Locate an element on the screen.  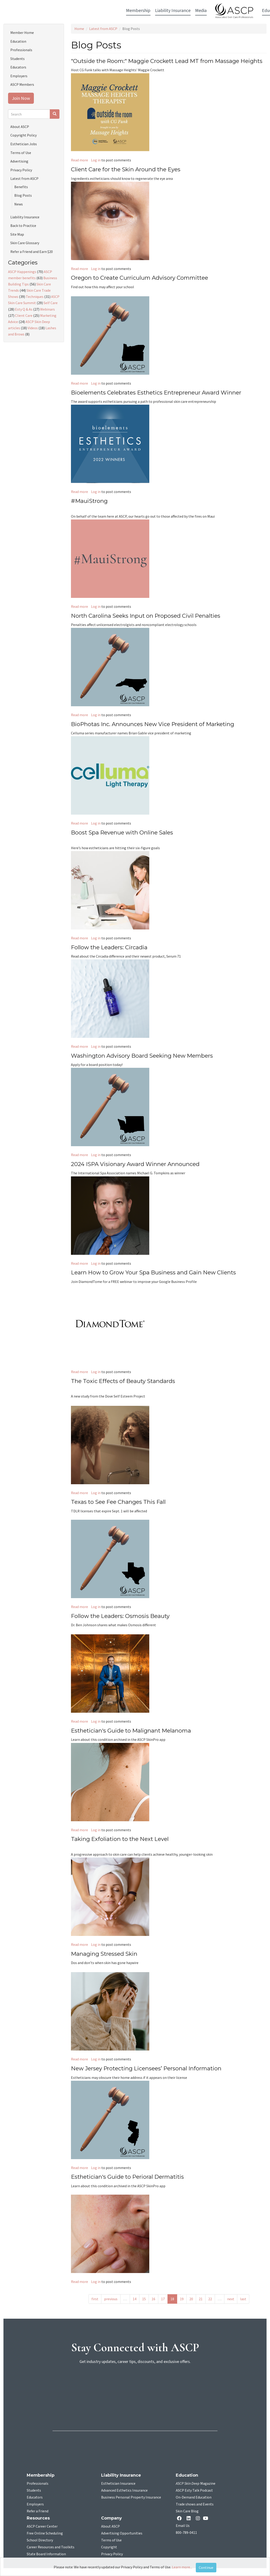
#MauiStrong is located at coordinates (89, 501).